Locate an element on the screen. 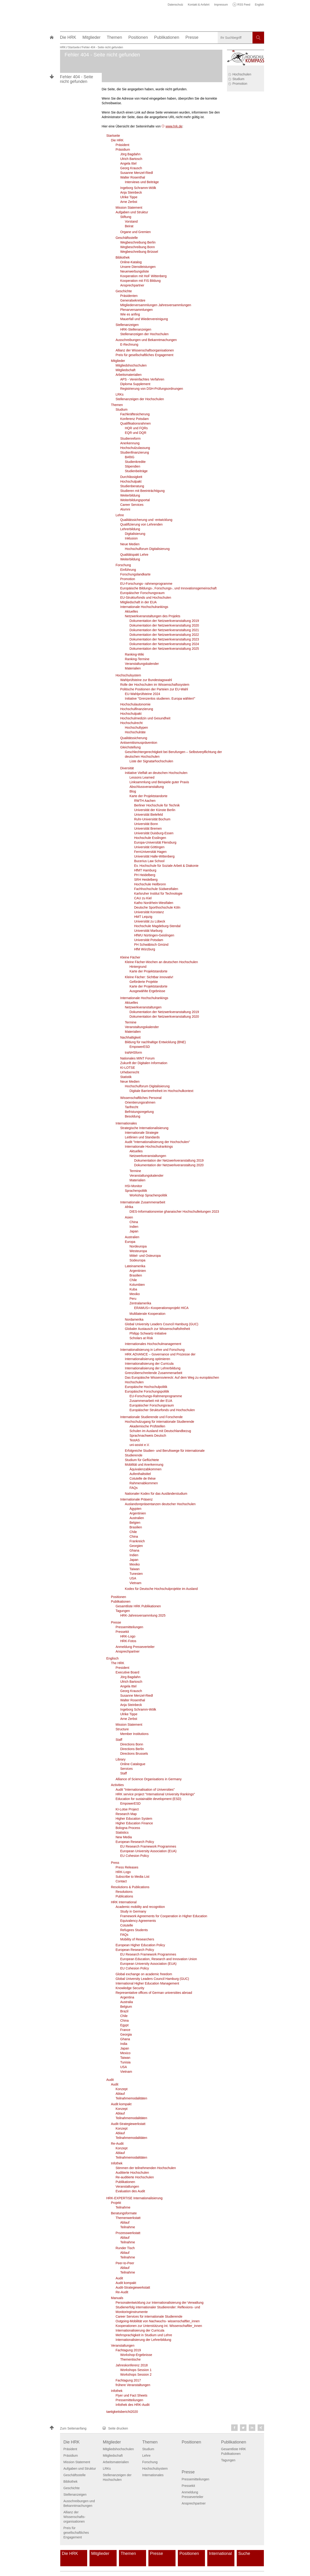  Infothek des HRK-Audit is located at coordinates (133, 2405).